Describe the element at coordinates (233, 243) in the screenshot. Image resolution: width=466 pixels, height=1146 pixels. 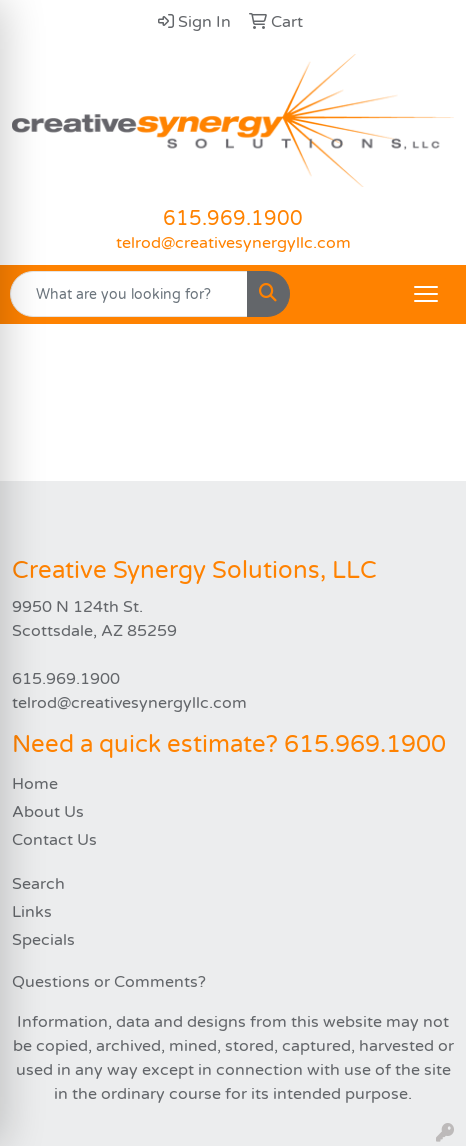
I see `telrod@creativesynergyllc.com` at that location.